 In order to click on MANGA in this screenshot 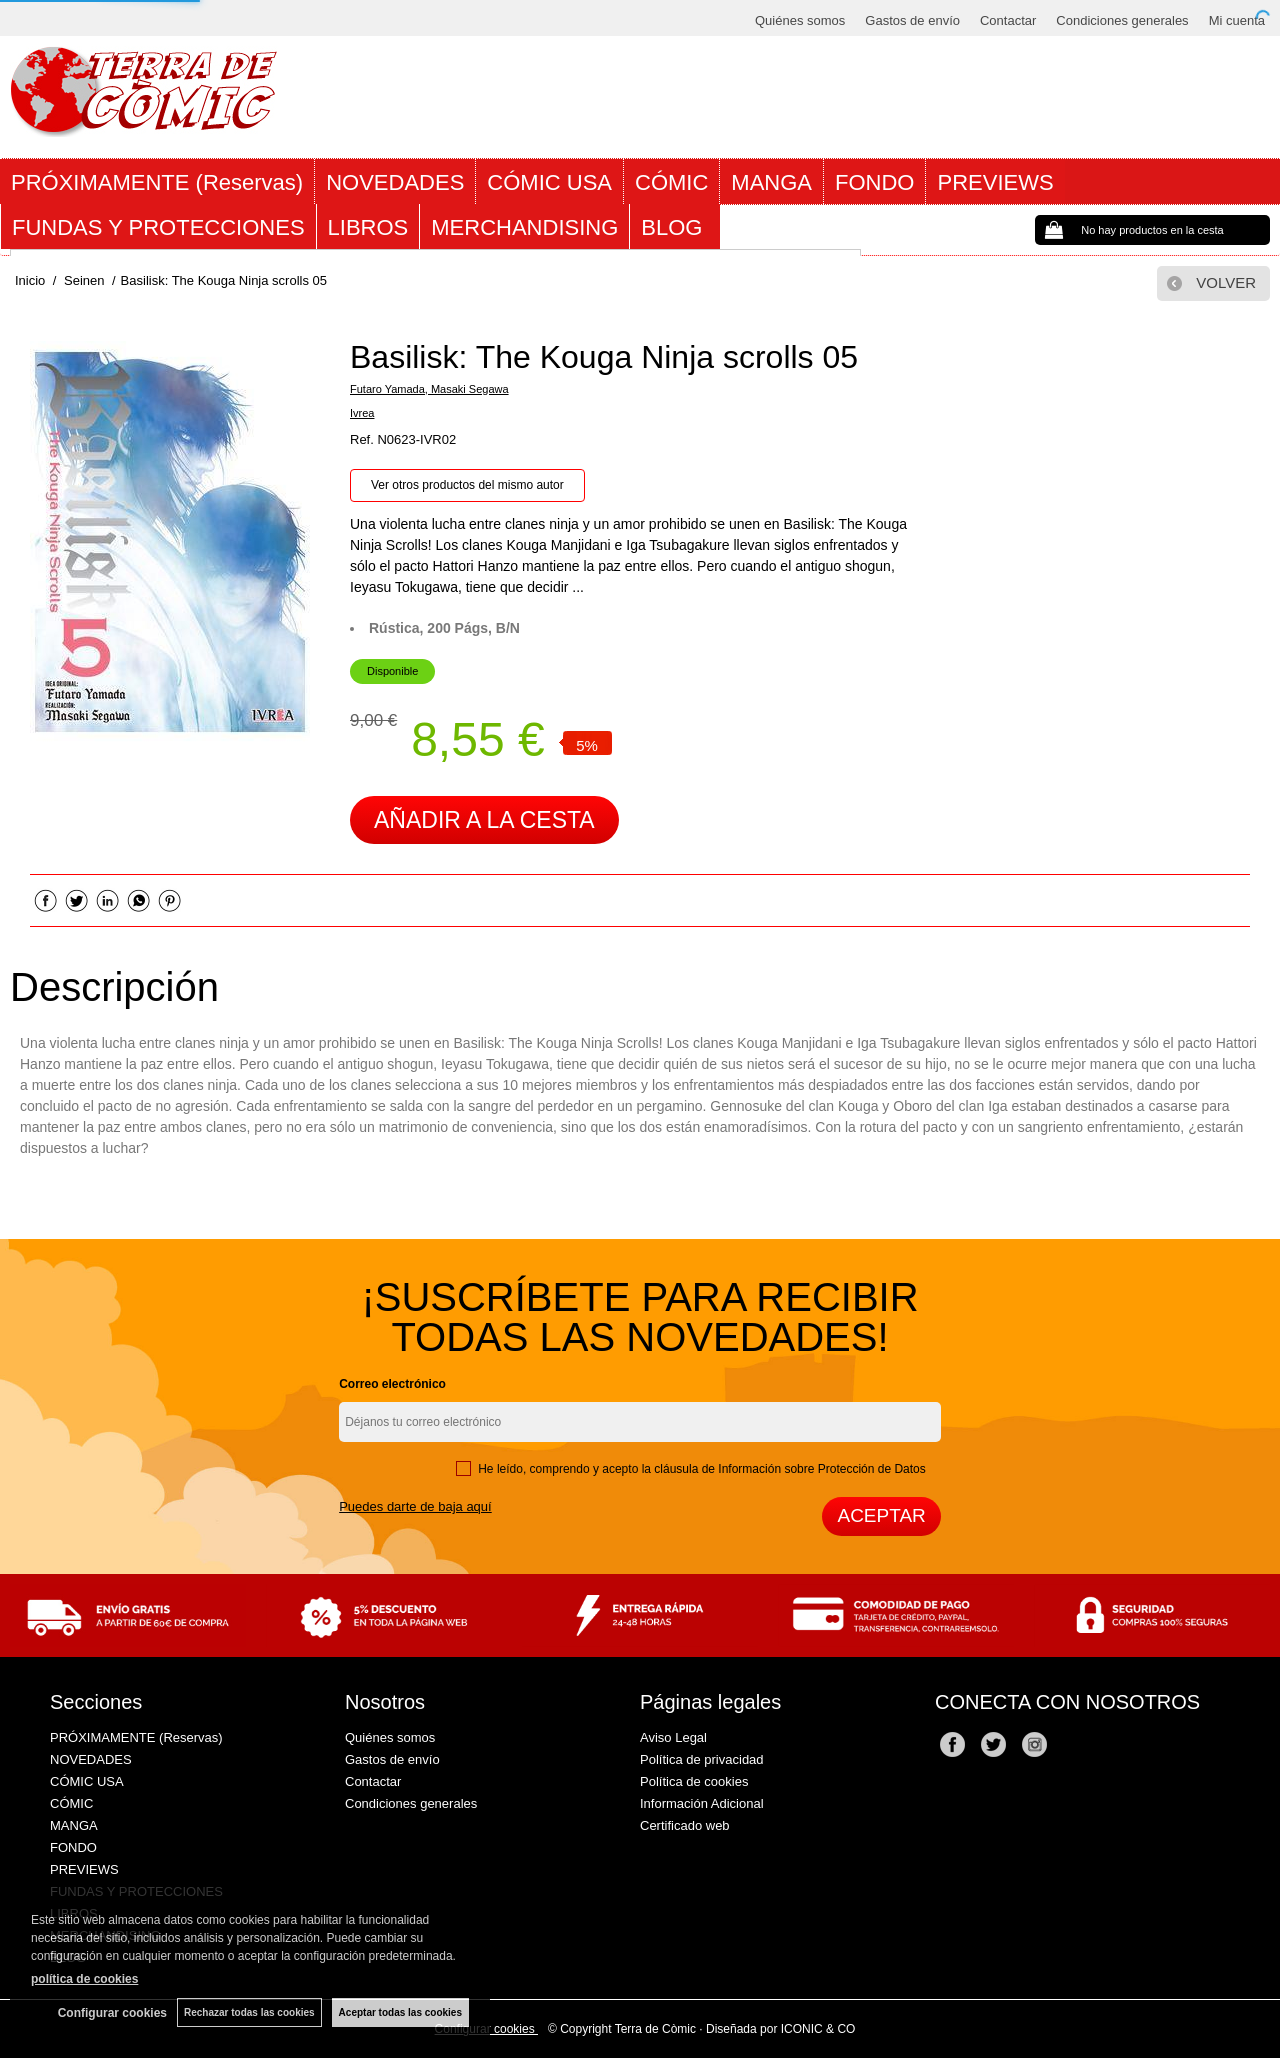, I will do `click(771, 182)`.